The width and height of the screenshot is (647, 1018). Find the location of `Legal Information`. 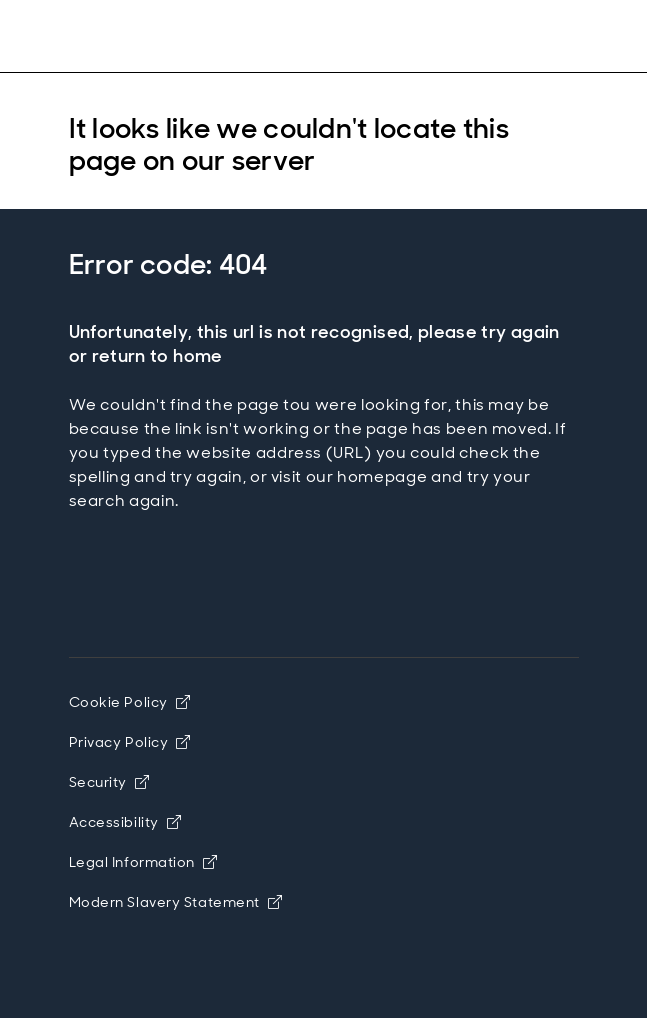

Legal Information is located at coordinates (143, 862).